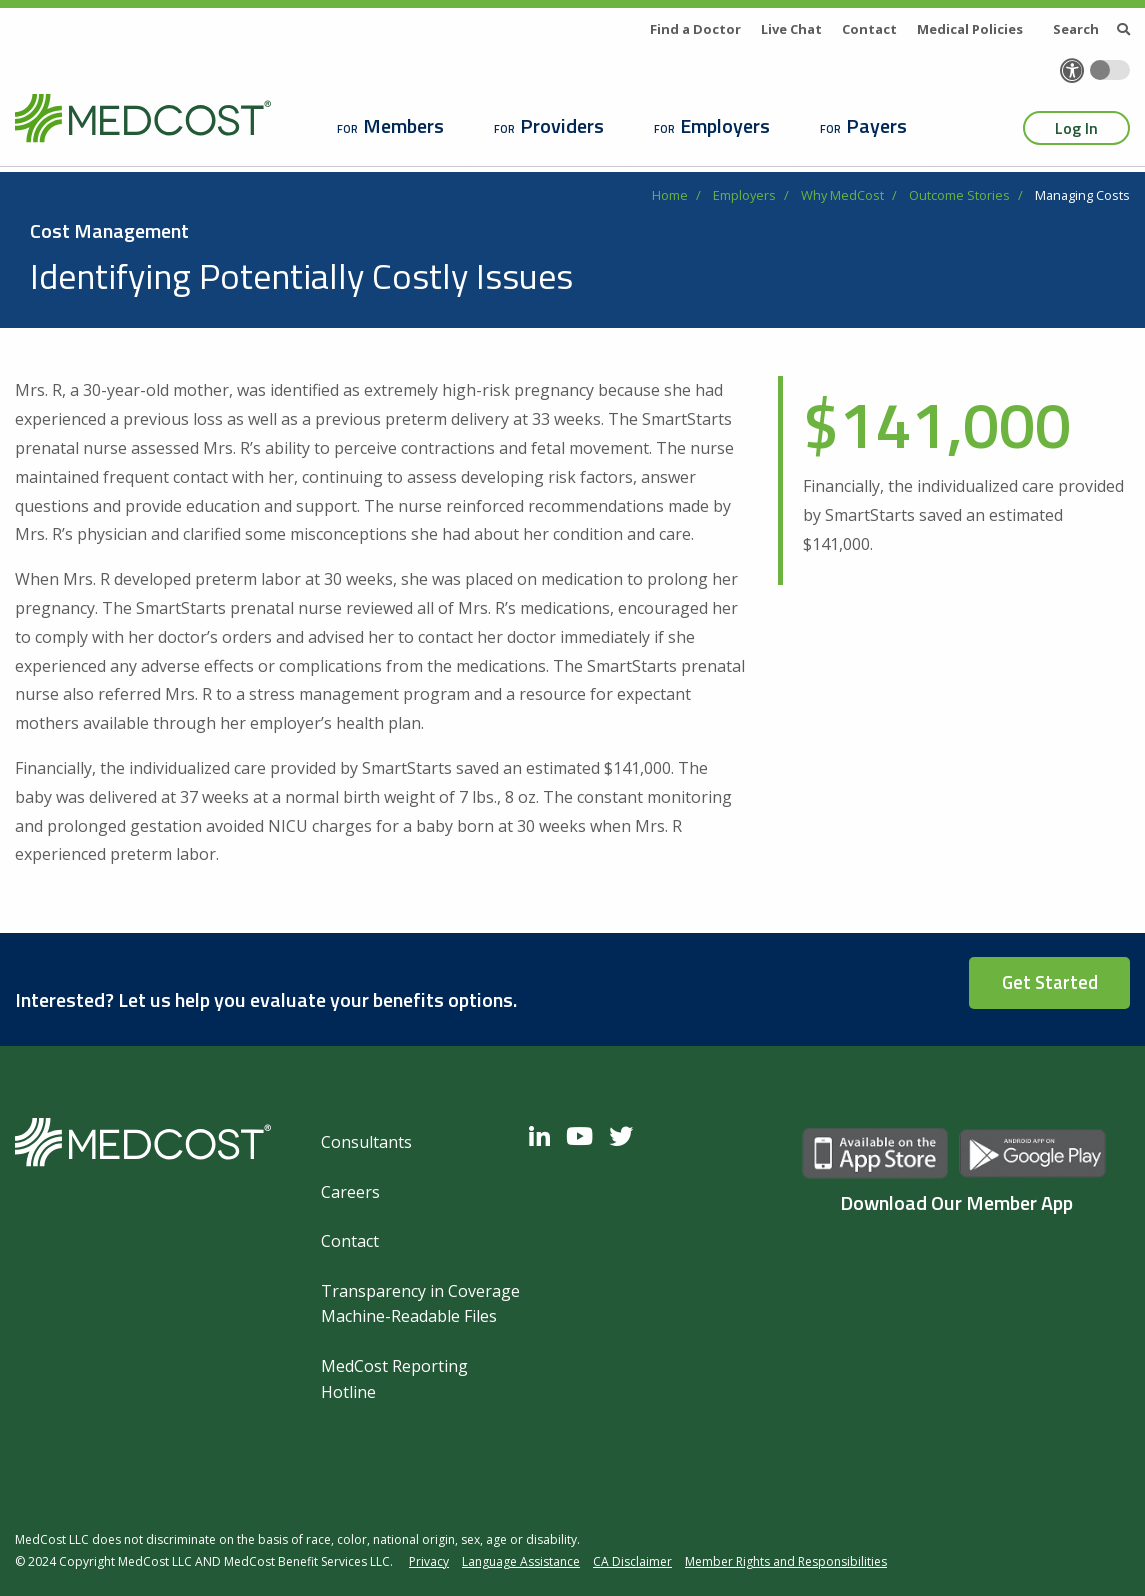  What do you see at coordinates (1091, 29) in the screenshot?
I see `Search` at bounding box center [1091, 29].